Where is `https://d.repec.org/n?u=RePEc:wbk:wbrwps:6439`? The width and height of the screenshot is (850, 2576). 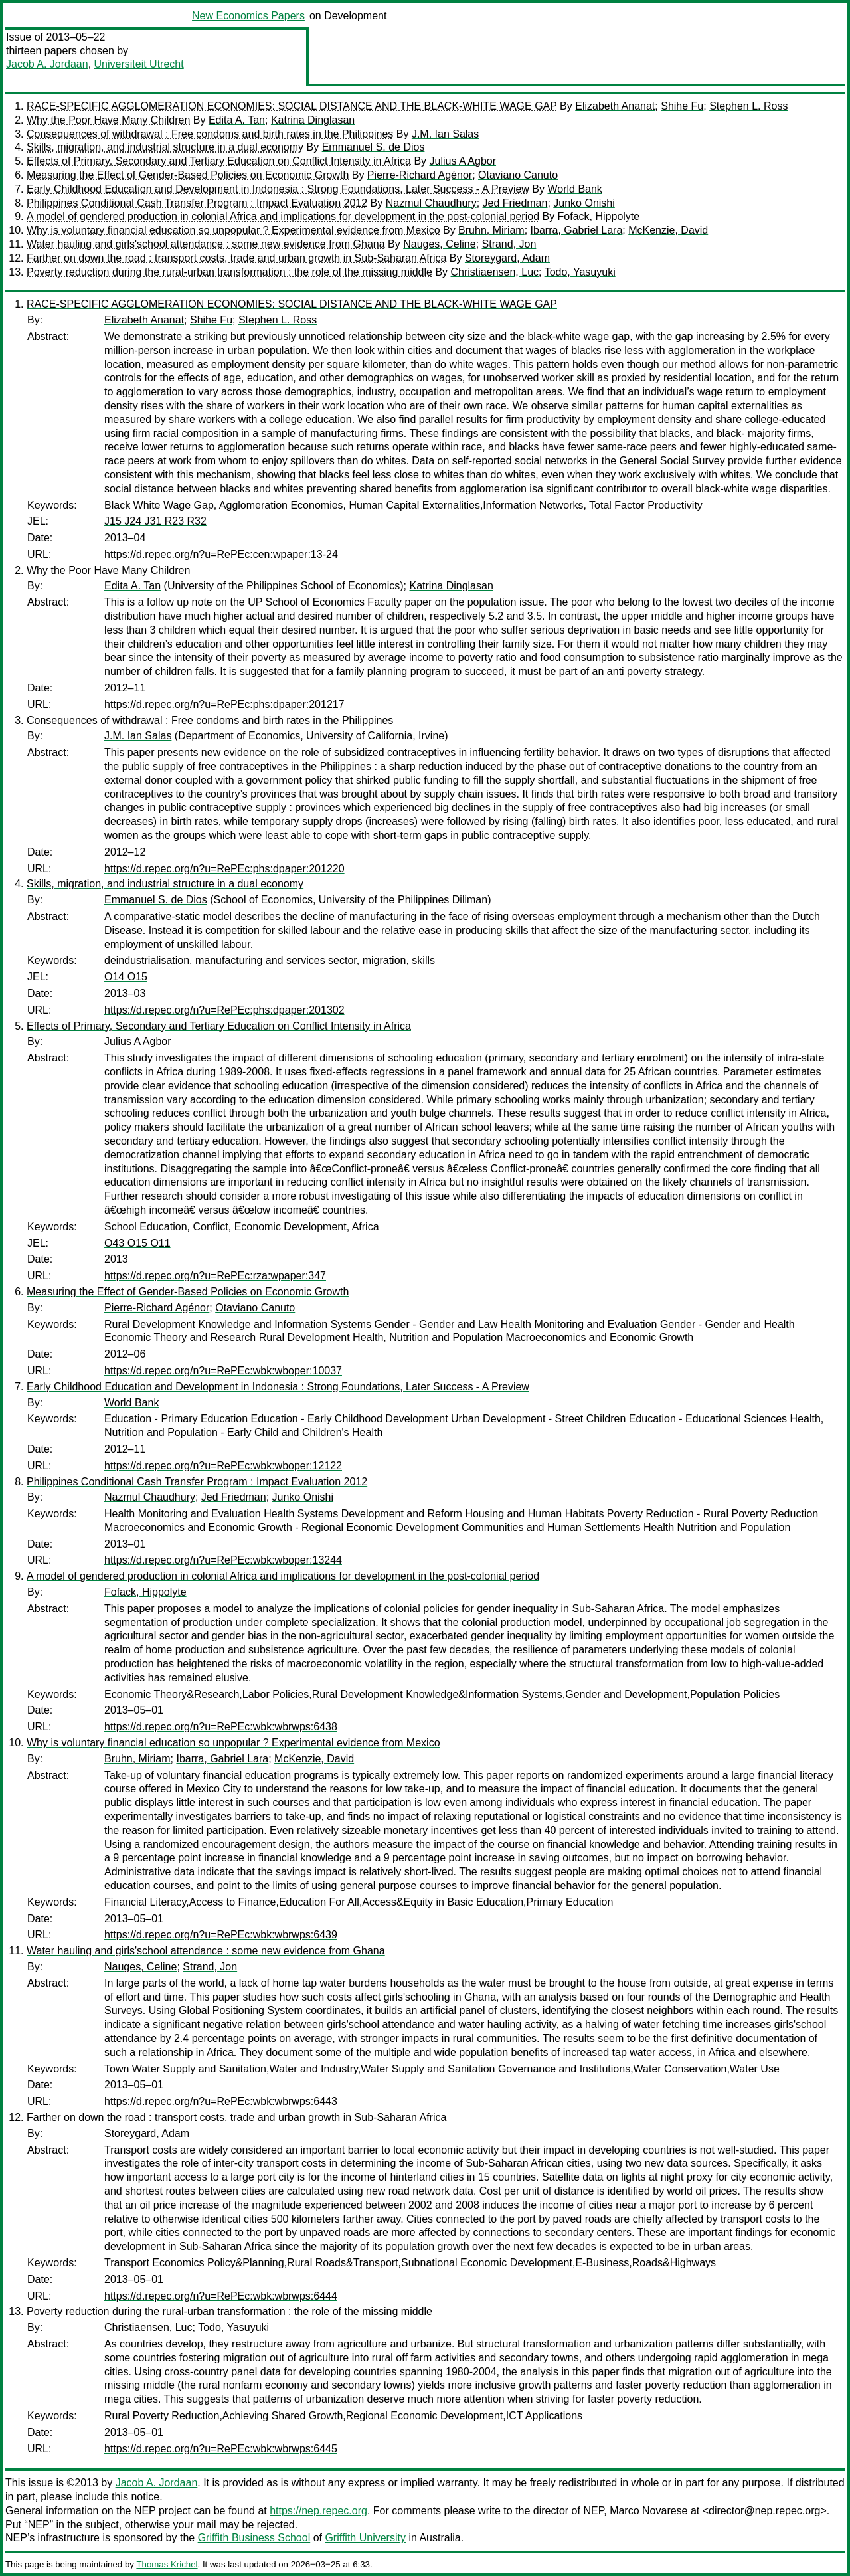
https://d.repec.org/n?u=RePEc:wbk:wbrwps:6439 is located at coordinates (220, 1934).